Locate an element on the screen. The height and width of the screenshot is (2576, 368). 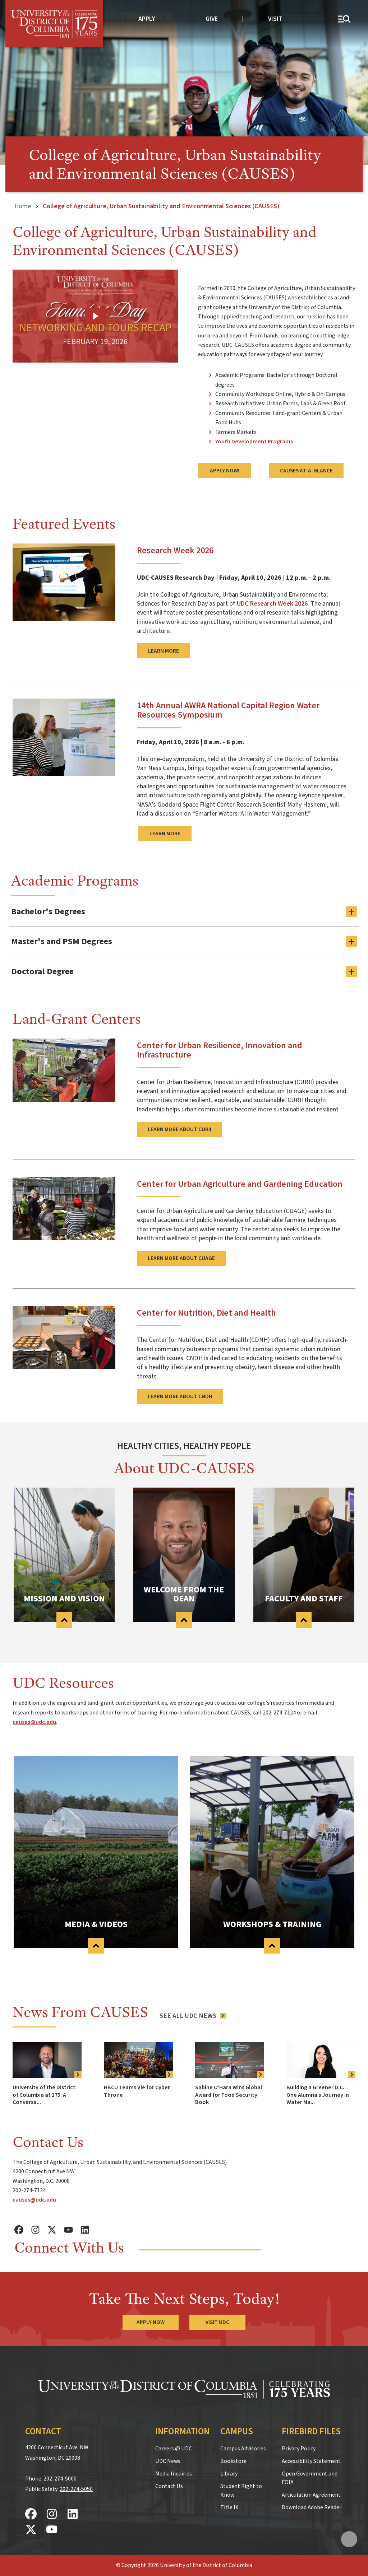
CAUSES AT-A-GLANCE is located at coordinates (306, 471).